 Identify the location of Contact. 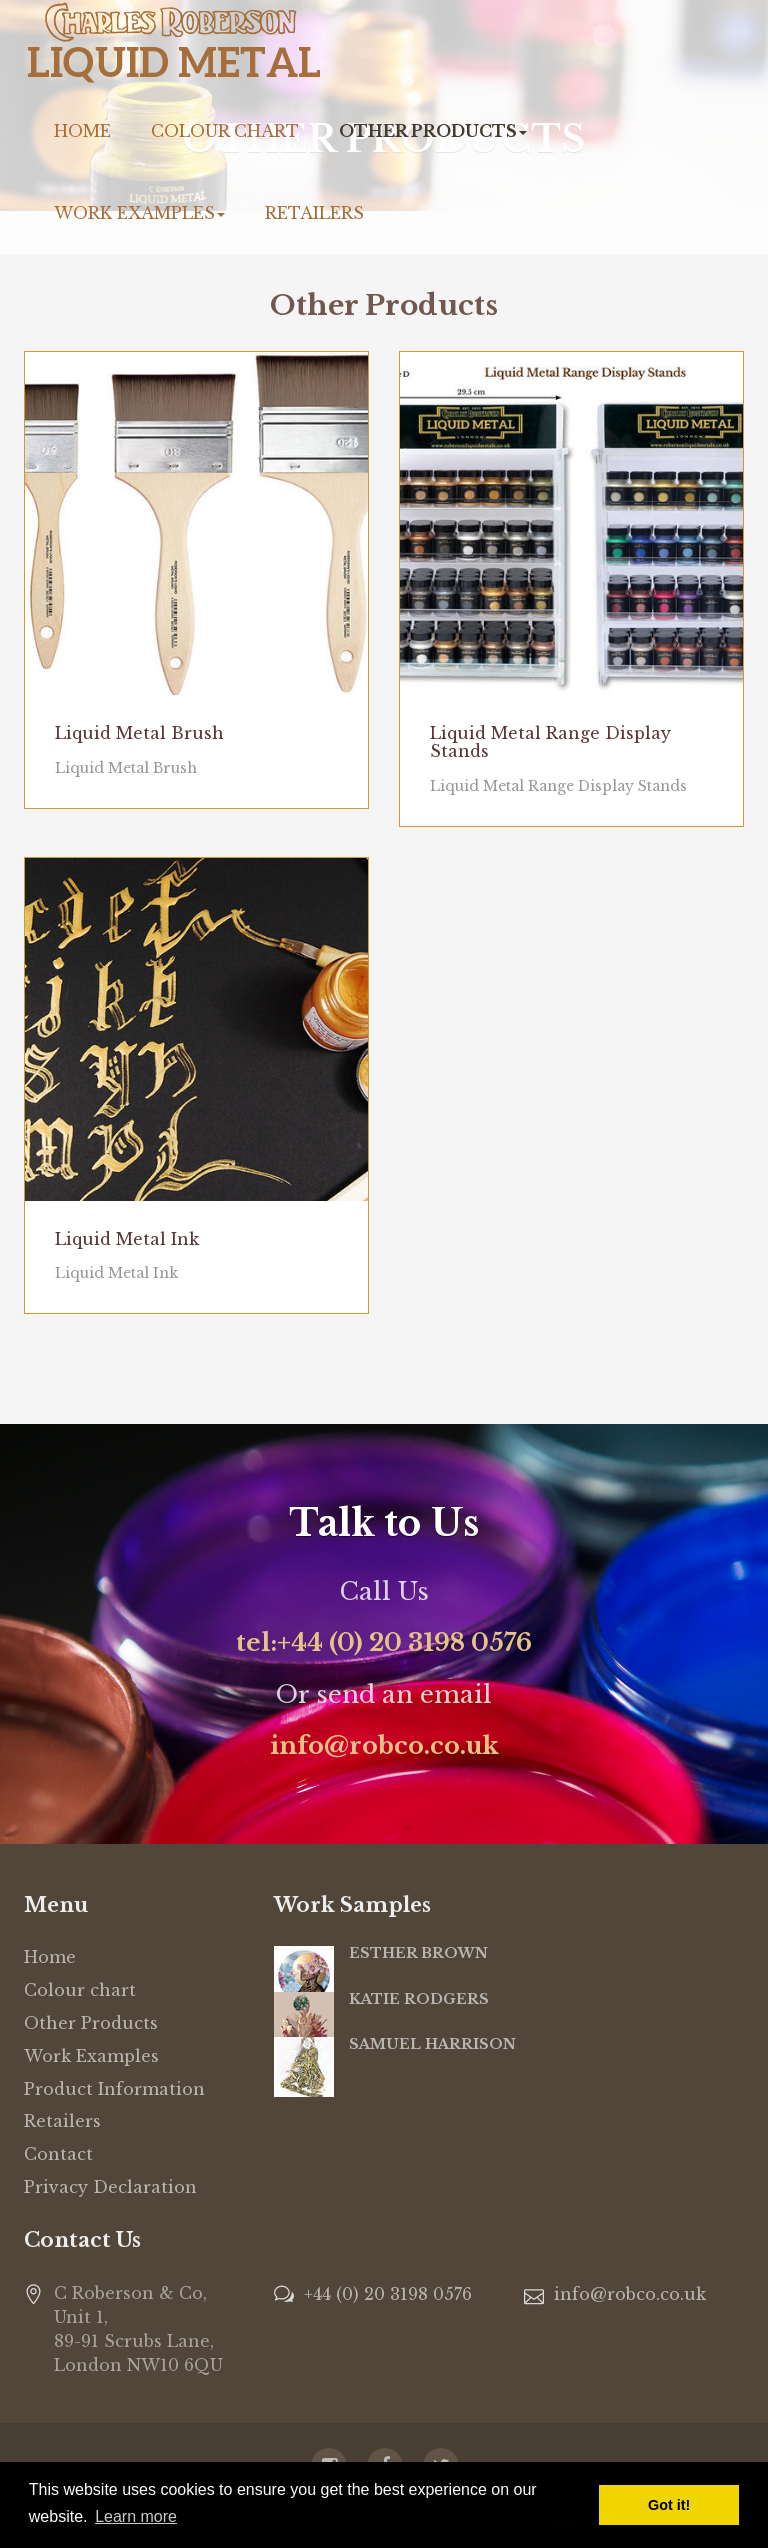
(58, 2154).